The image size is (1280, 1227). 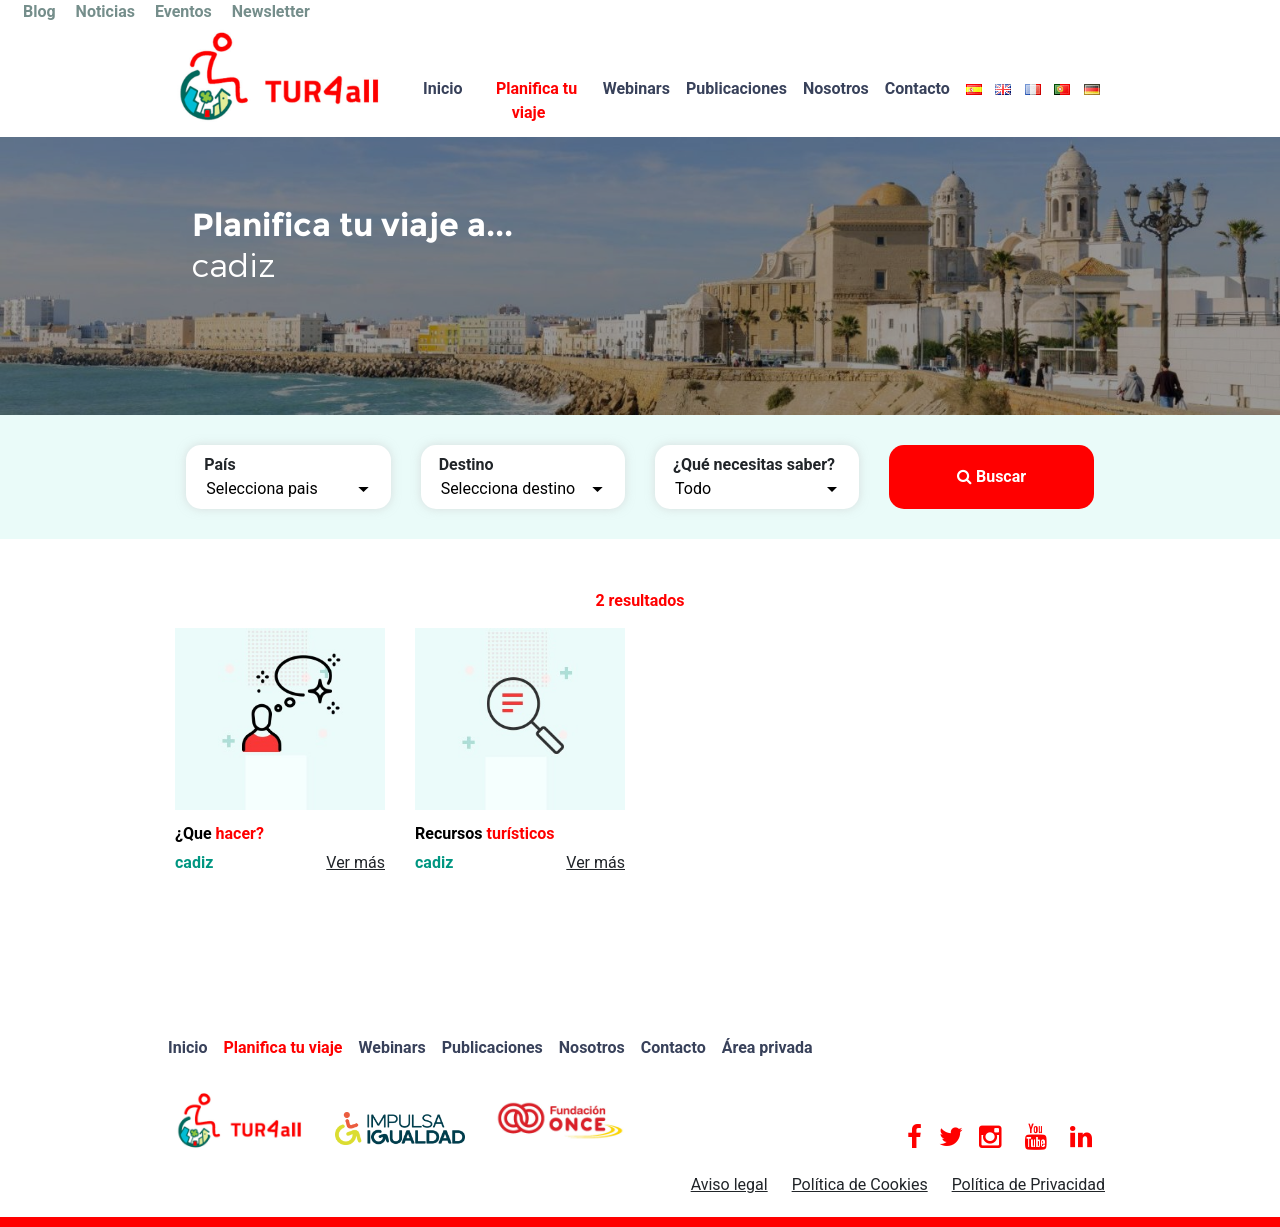 What do you see at coordinates (442, 88) in the screenshot?
I see `Inicio` at bounding box center [442, 88].